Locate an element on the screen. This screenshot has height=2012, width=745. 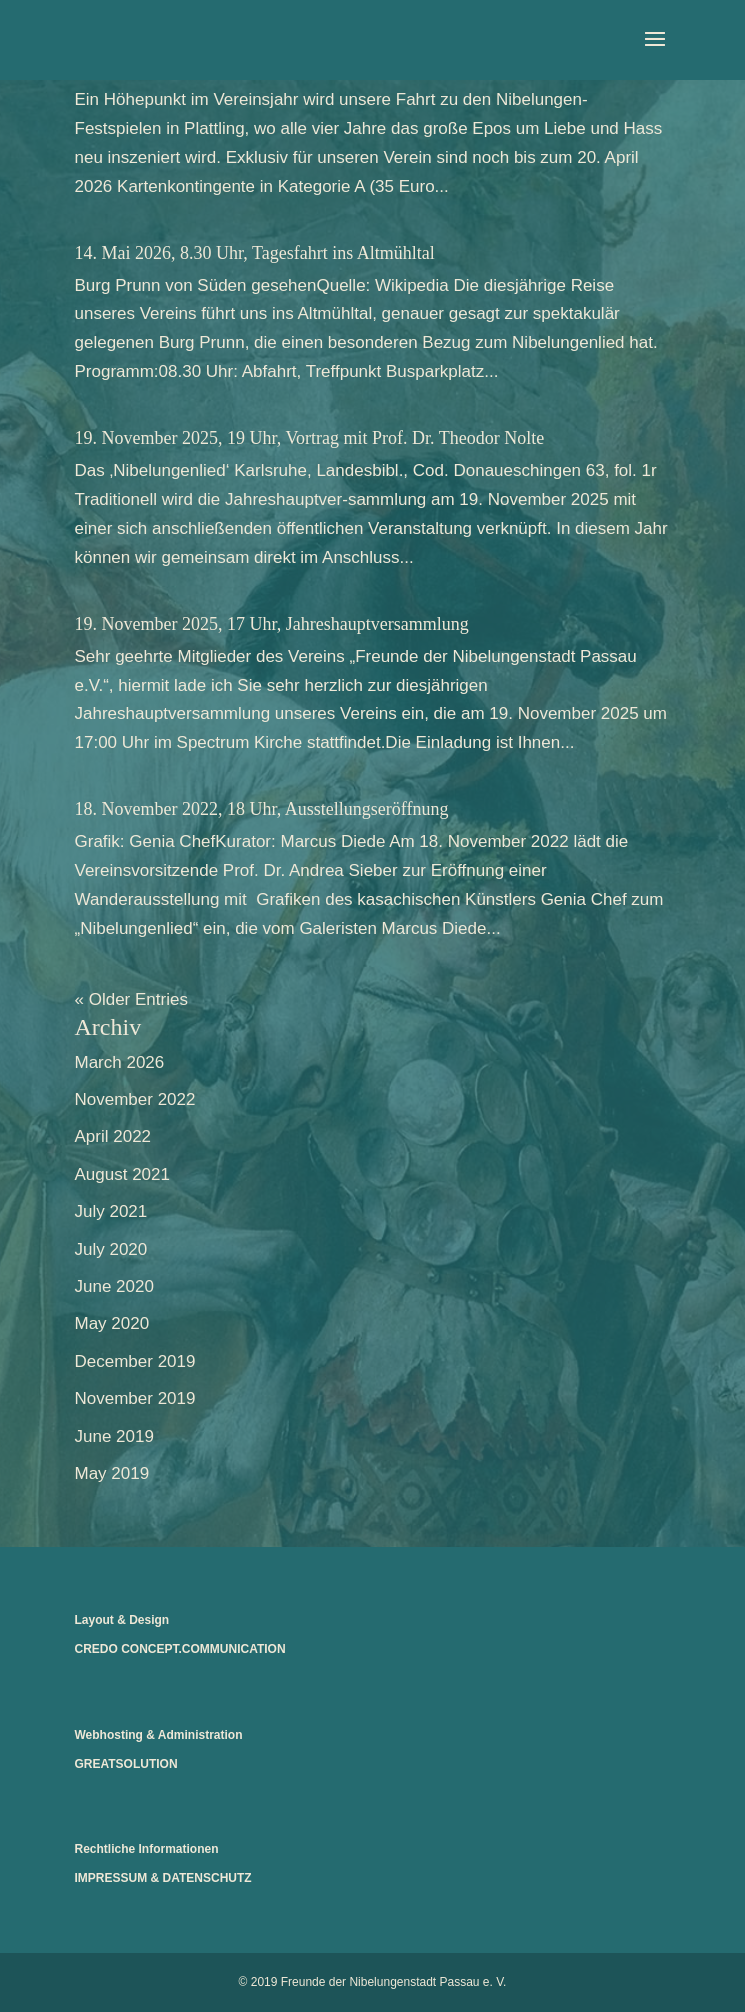
July 2021 is located at coordinates (111, 1211).